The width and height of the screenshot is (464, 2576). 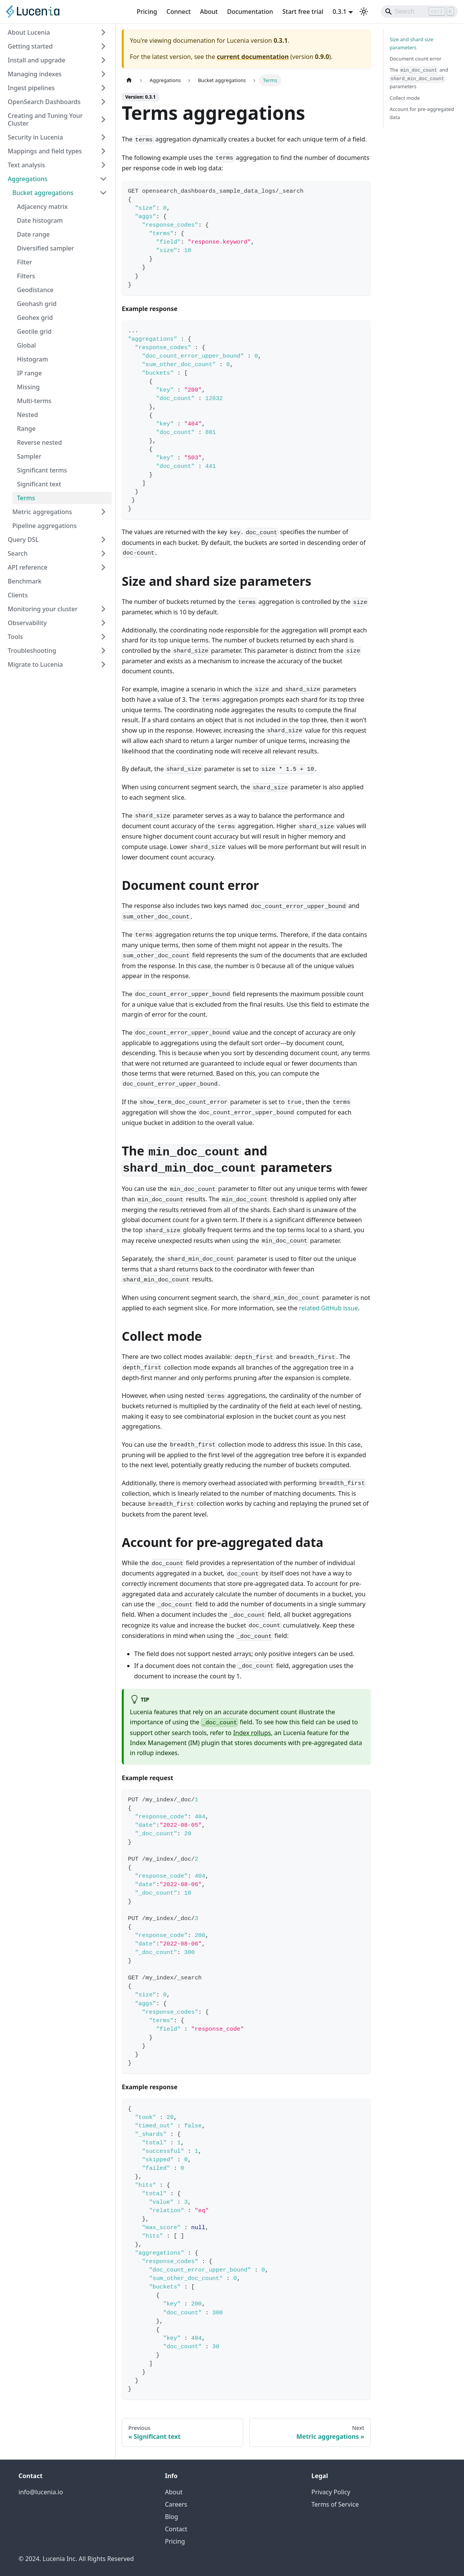 I want to click on info@lucenia.io, so click(x=40, y=2492).